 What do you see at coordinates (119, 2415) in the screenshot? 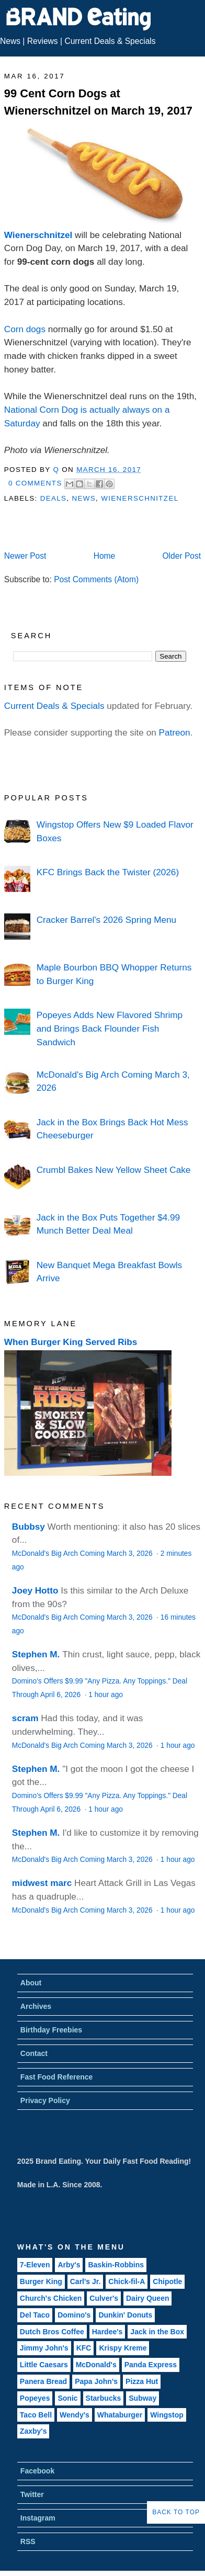
I see `Whataburger` at bounding box center [119, 2415].